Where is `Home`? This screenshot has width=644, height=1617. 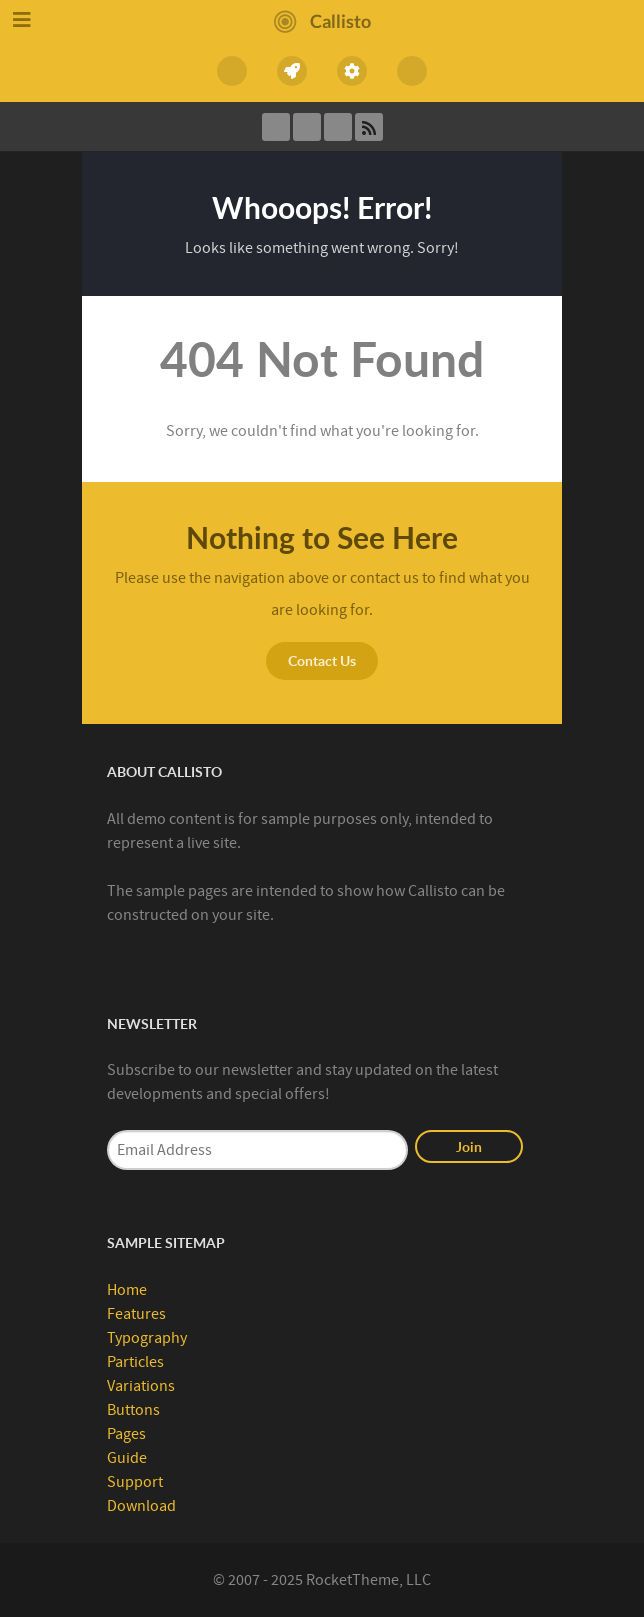 Home is located at coordinates (127, 1290).